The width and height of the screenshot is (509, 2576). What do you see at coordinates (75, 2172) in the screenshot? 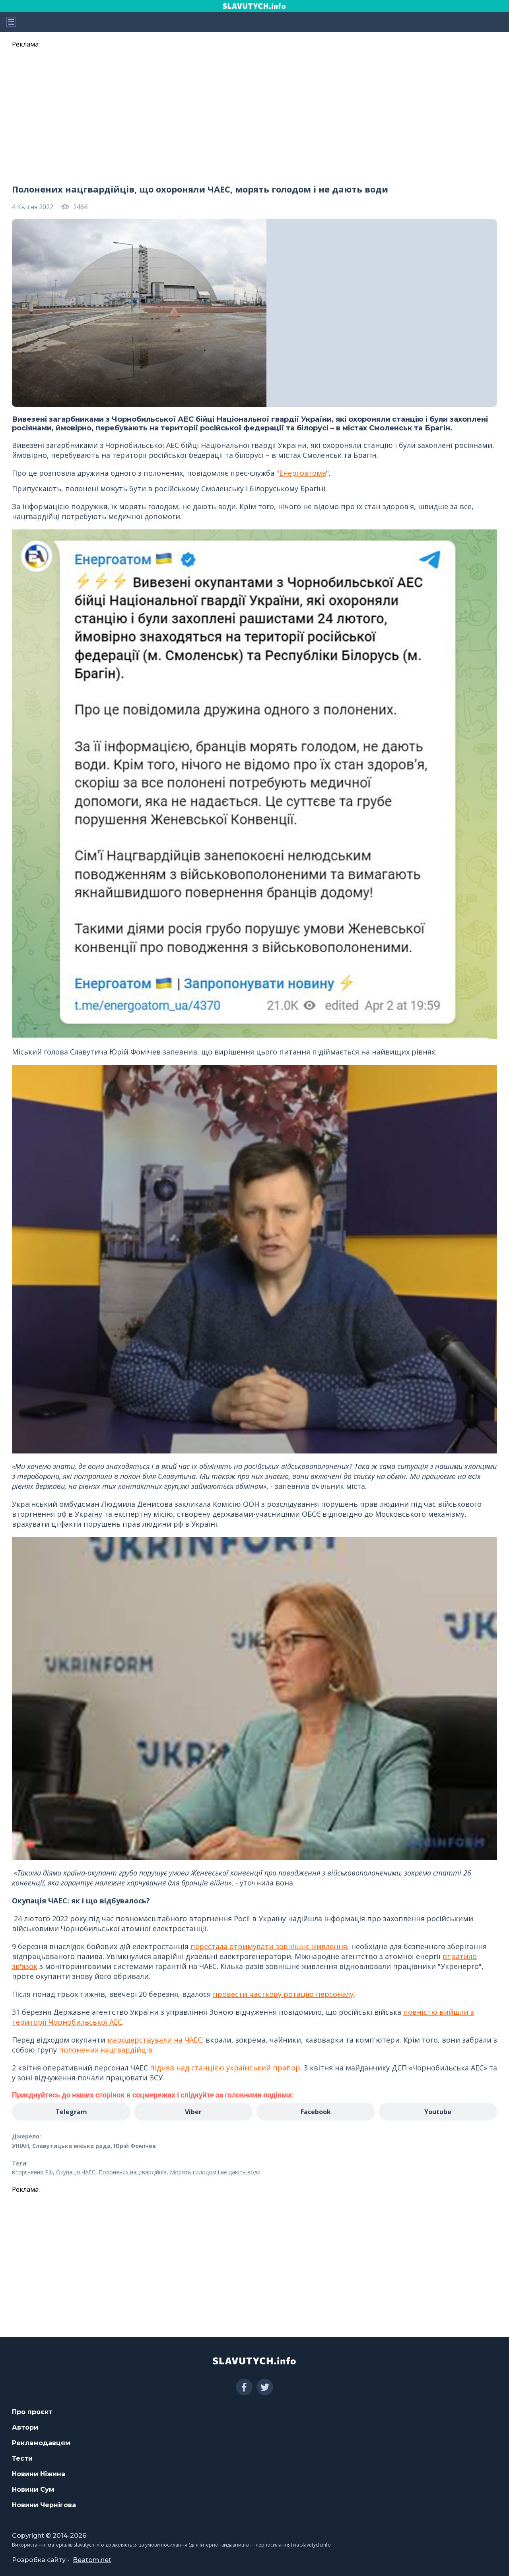
I see `Окупація ЧАЕС` at bounding box center [75, 2172].